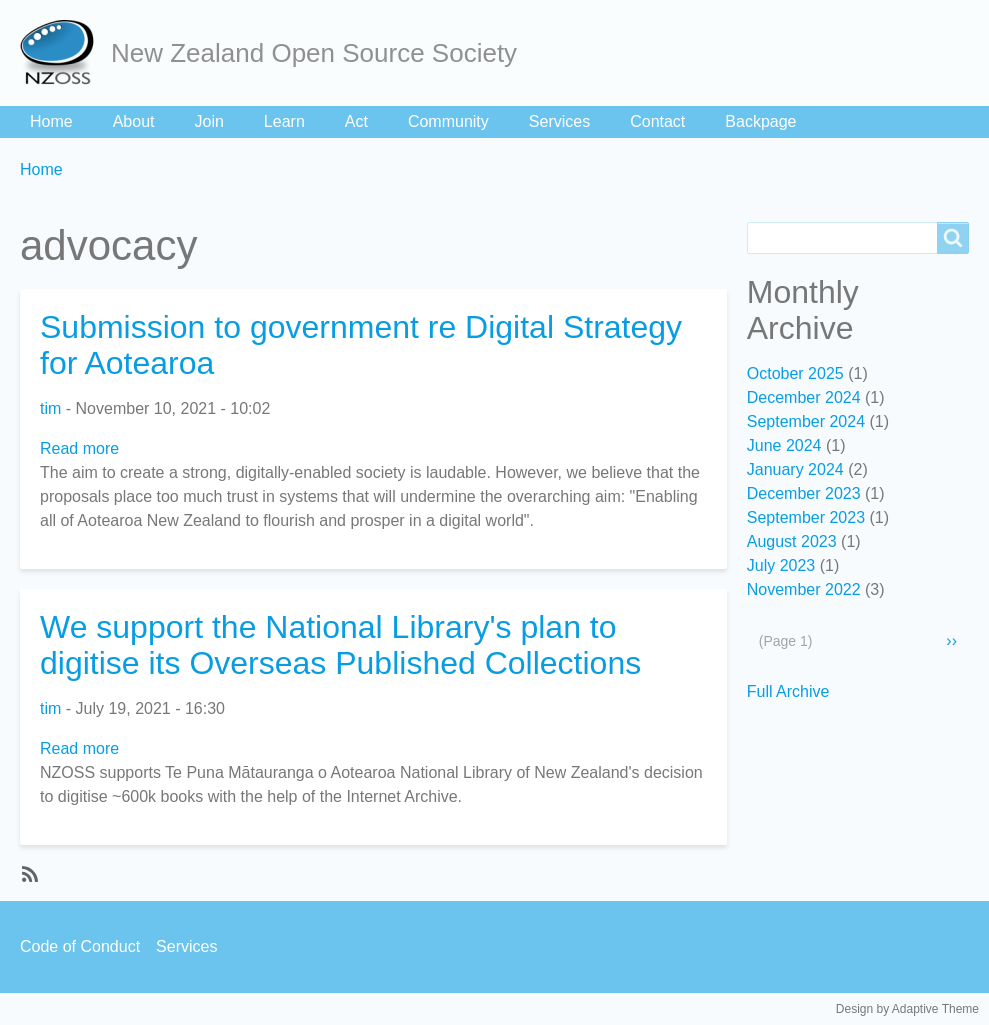  I want to click on Learn, so click(284, 121).